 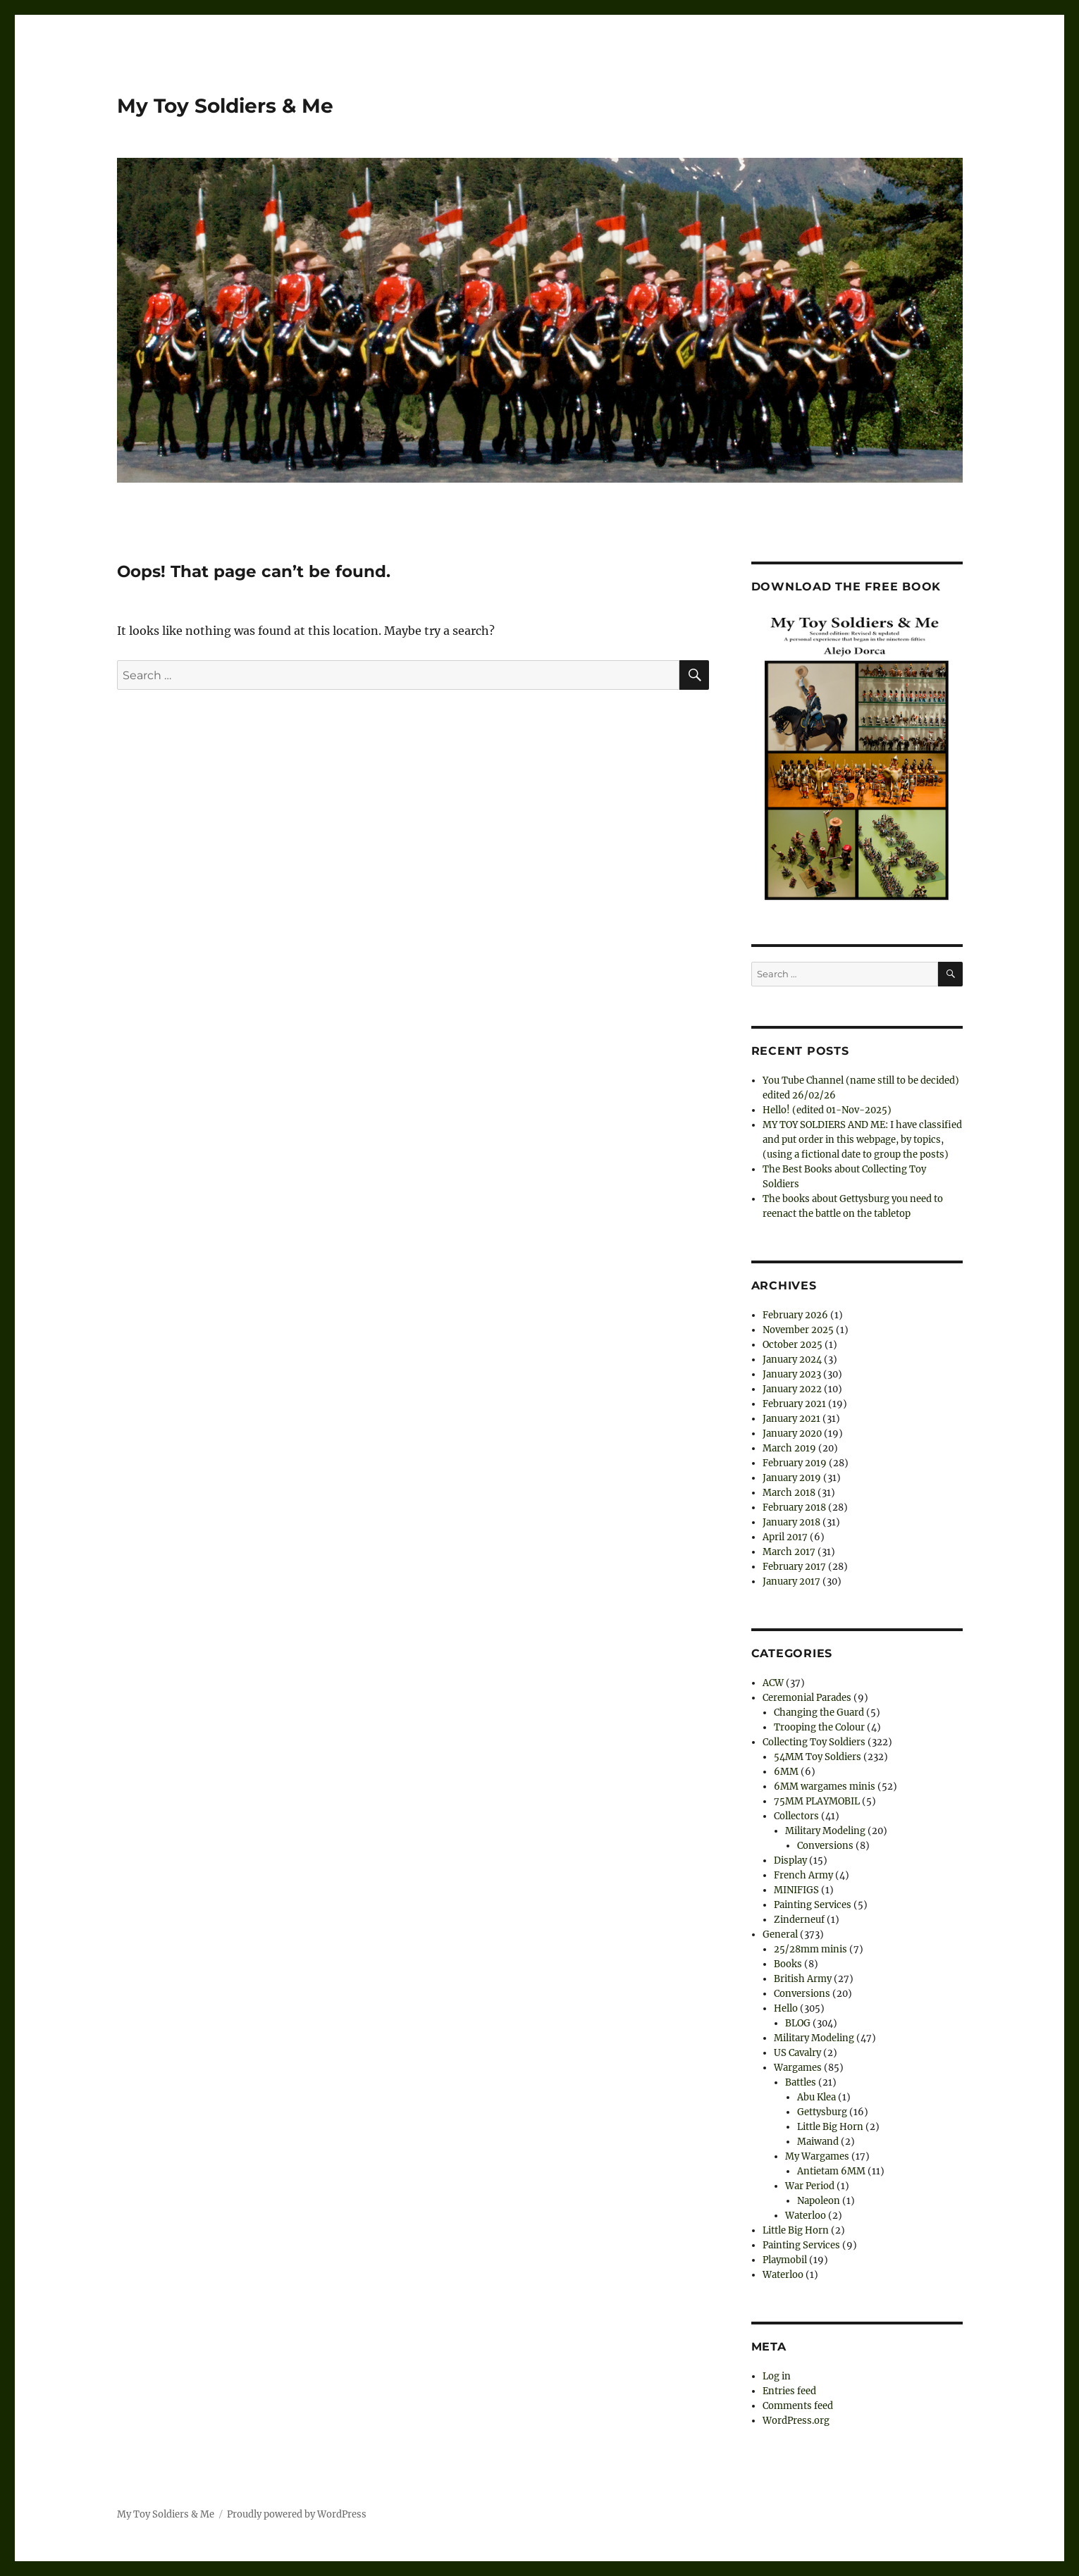 I want to click on March 2019, so click(x=789, y=1448).